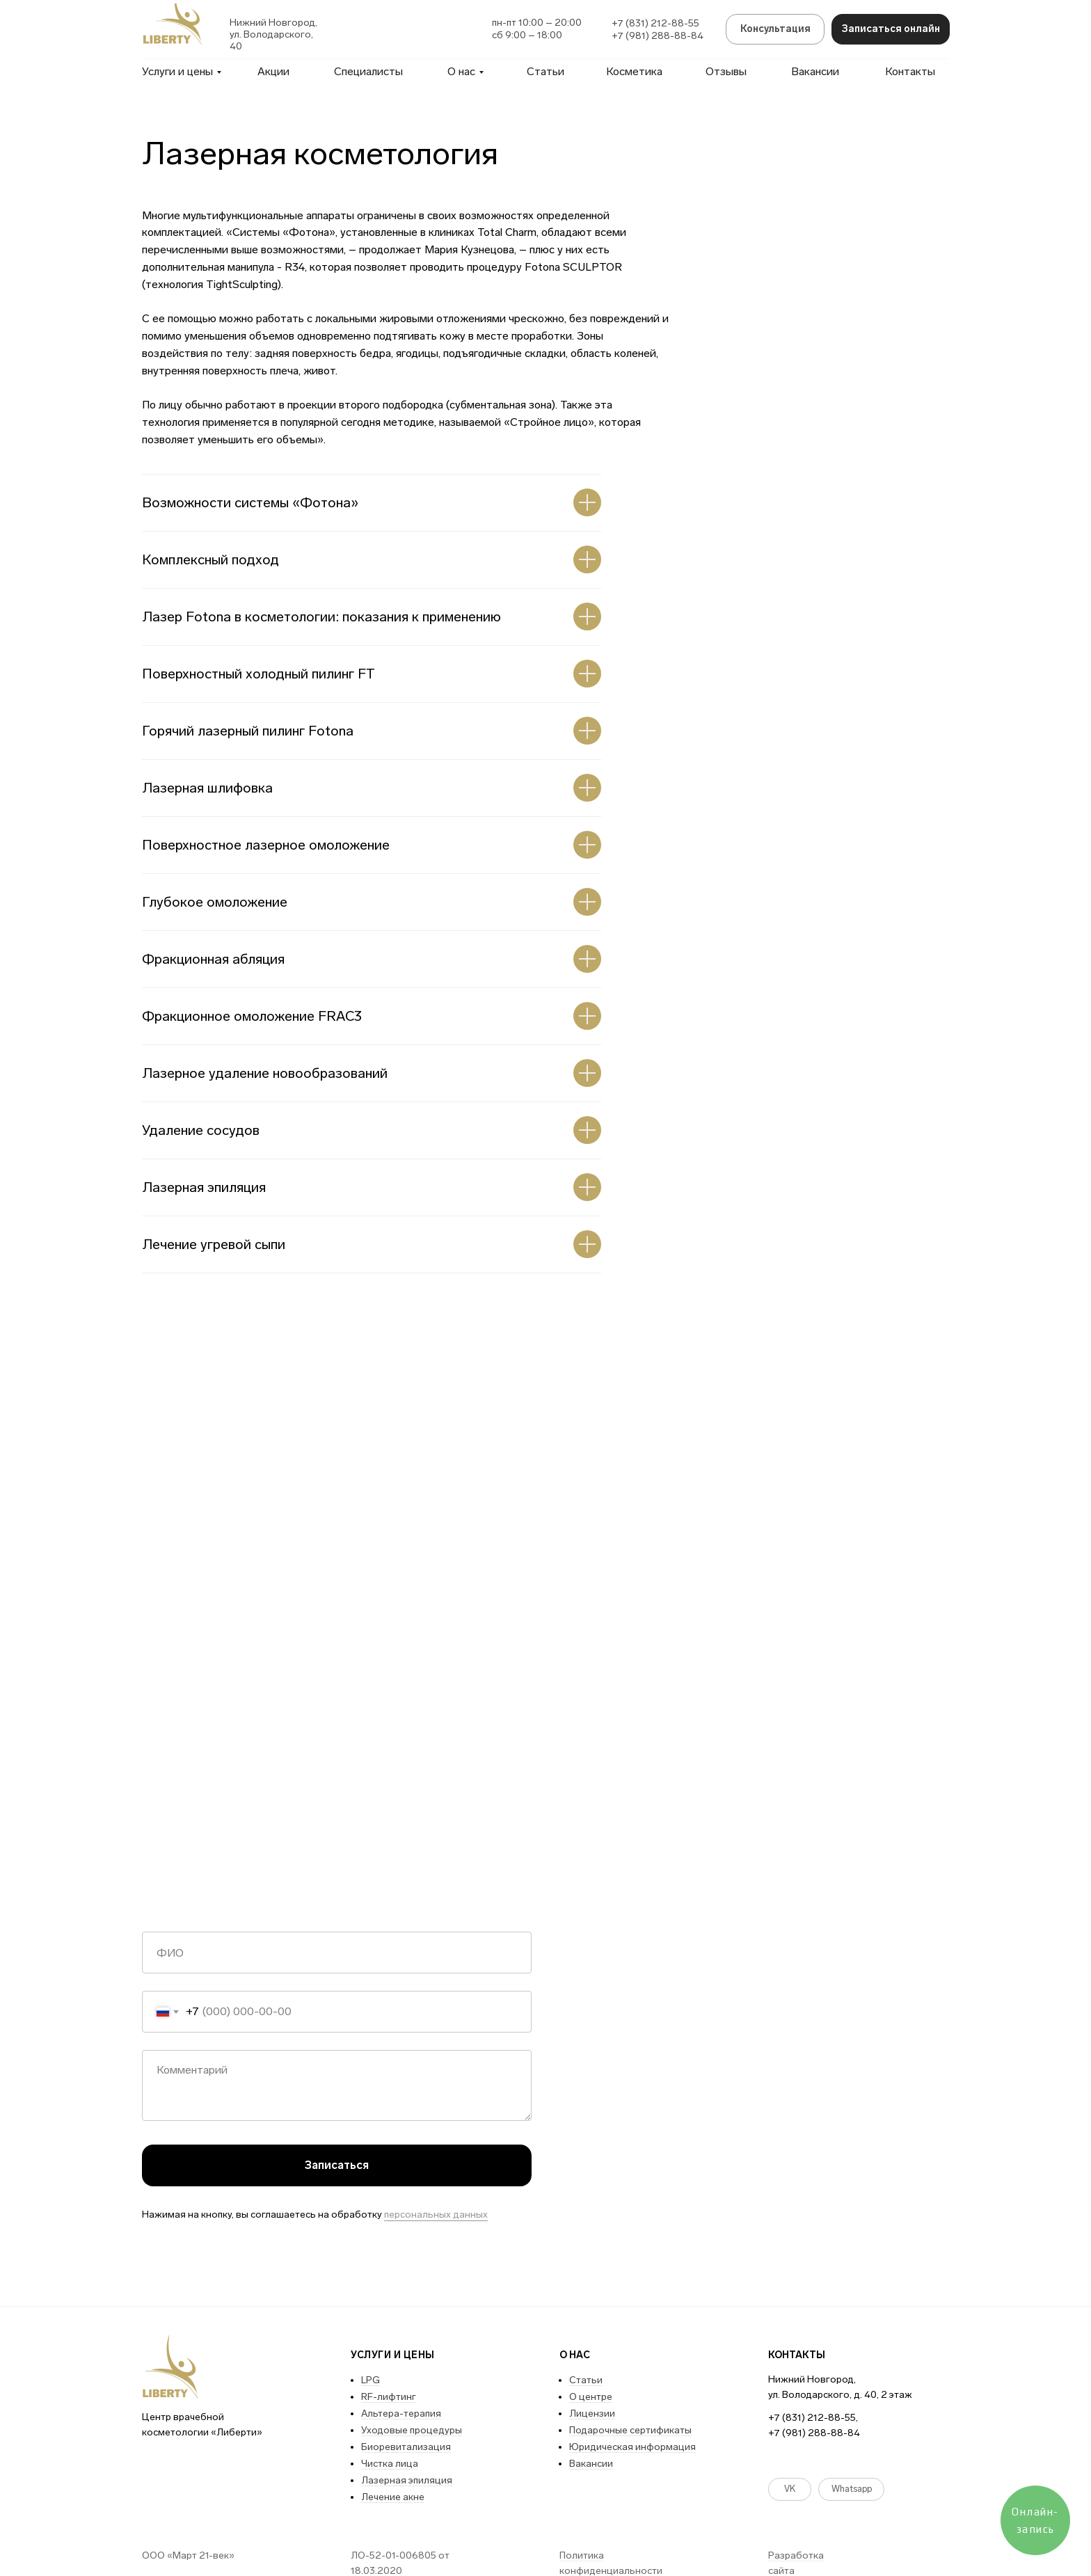  Describe the element at coordinates (592, 2413) in the screenshot. I see `Лицензии` at that location.